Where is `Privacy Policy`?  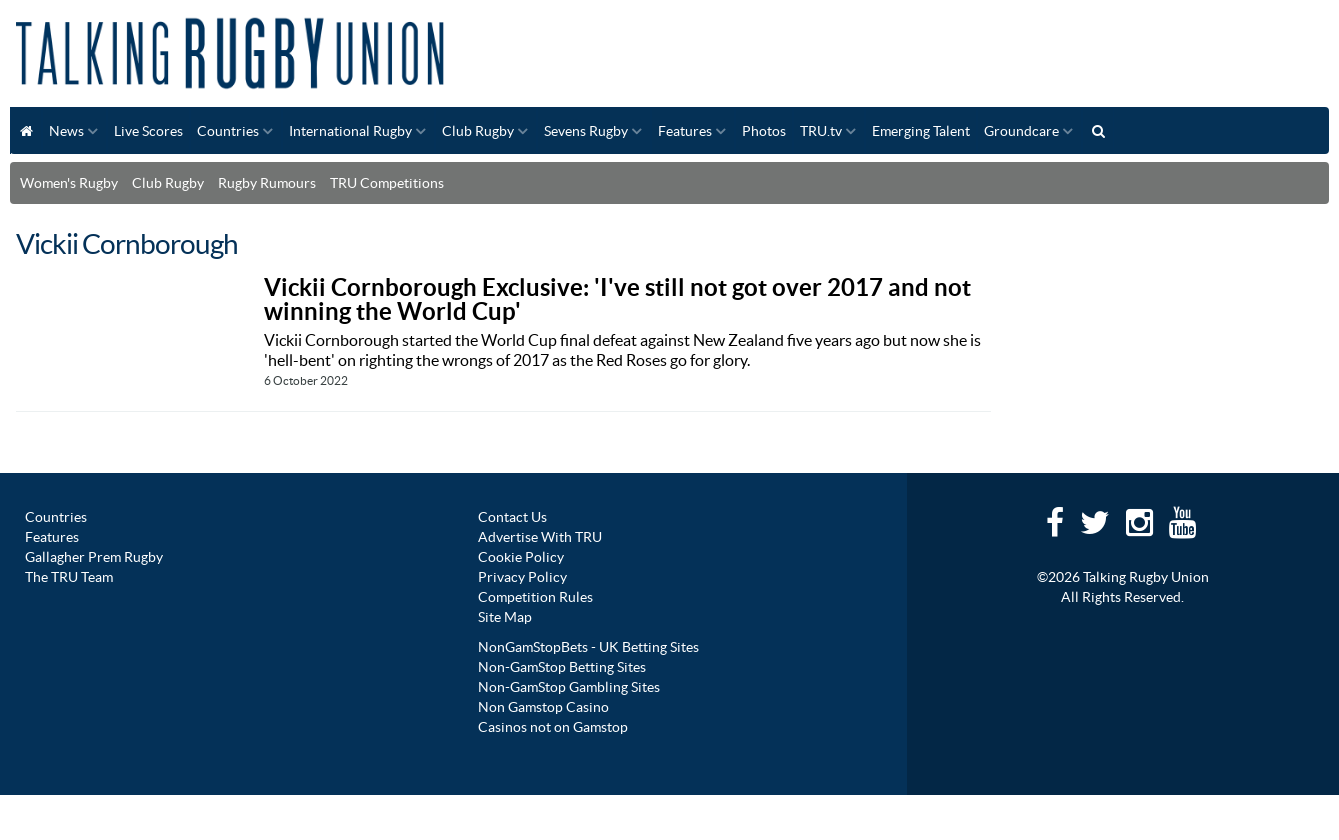
Privacy Policy is located at coordinates (522, 577).